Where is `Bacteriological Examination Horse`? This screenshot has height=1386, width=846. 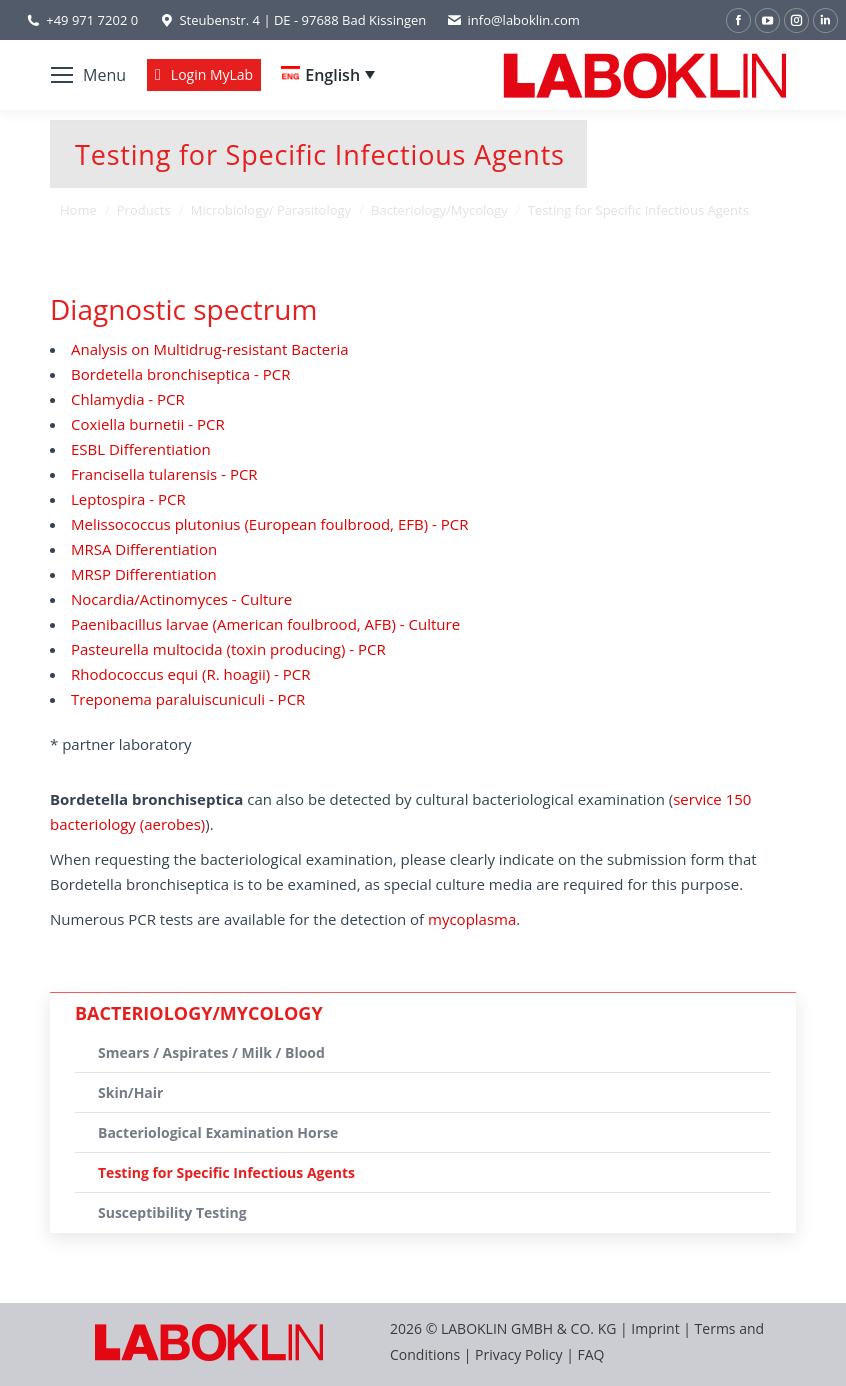
Bacteriological Examination Horse is located at coordinates (218, 1132).